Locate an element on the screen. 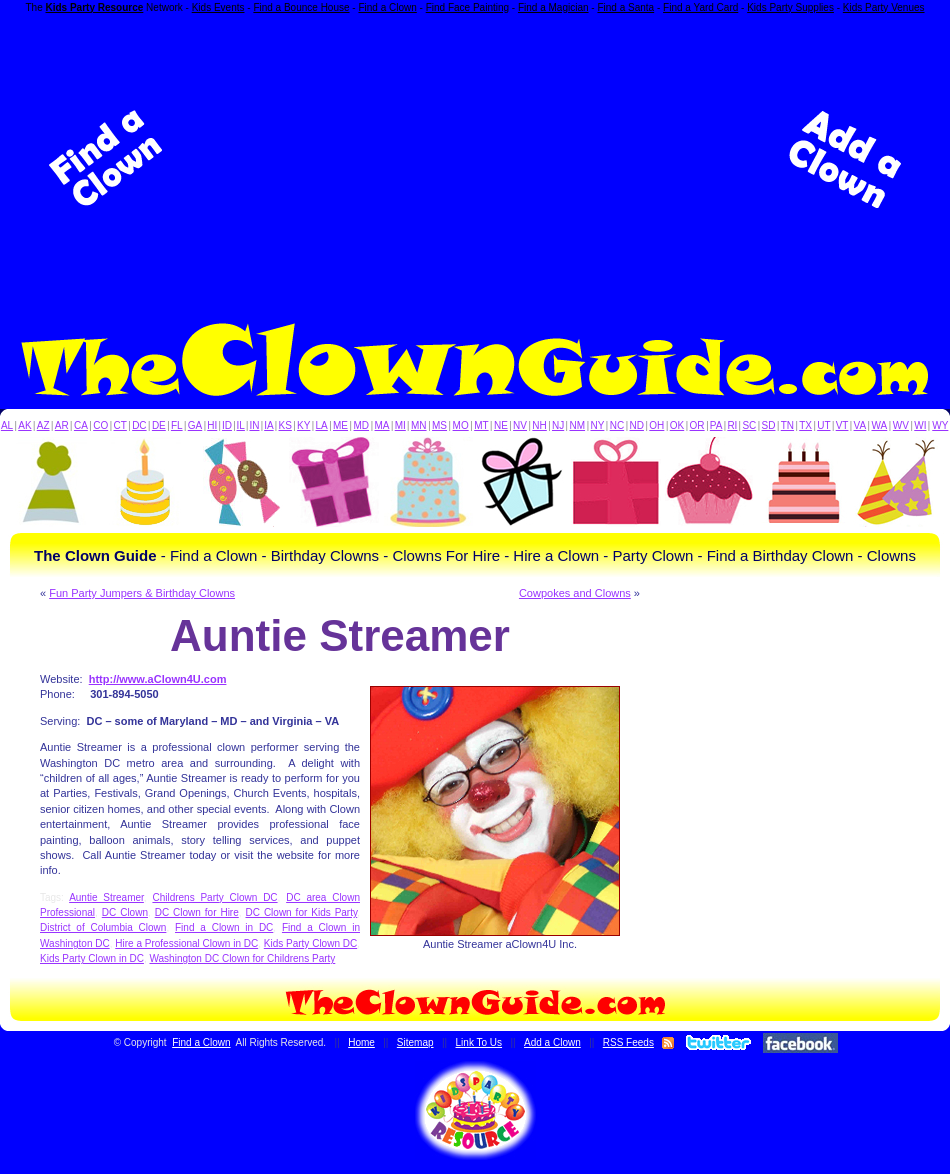  AR is located at coordinates (62, 425).